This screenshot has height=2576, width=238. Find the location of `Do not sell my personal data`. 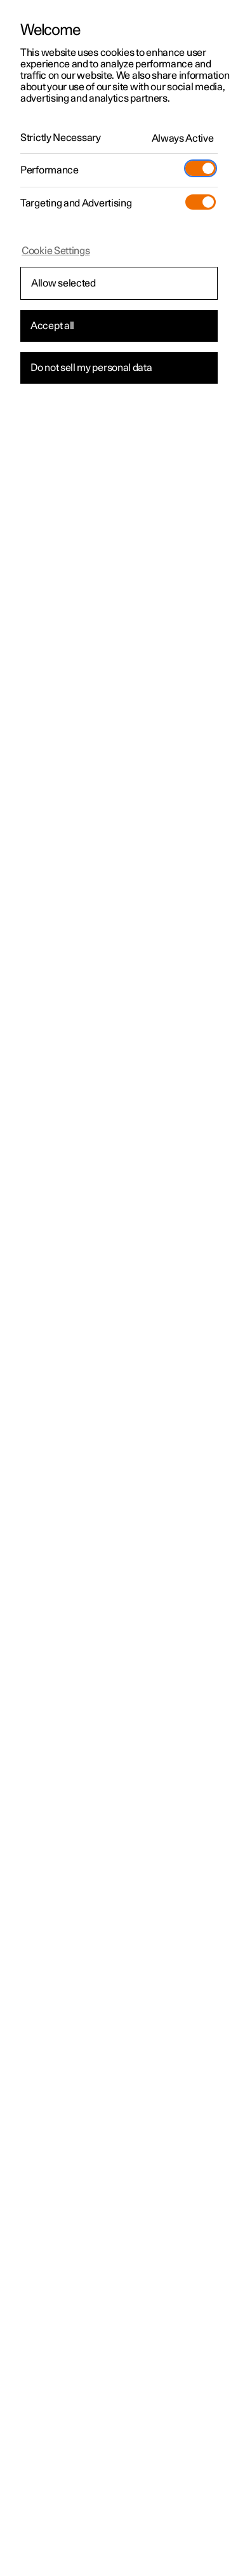

Do not sell my personal data is located at coordinates (91, 368).